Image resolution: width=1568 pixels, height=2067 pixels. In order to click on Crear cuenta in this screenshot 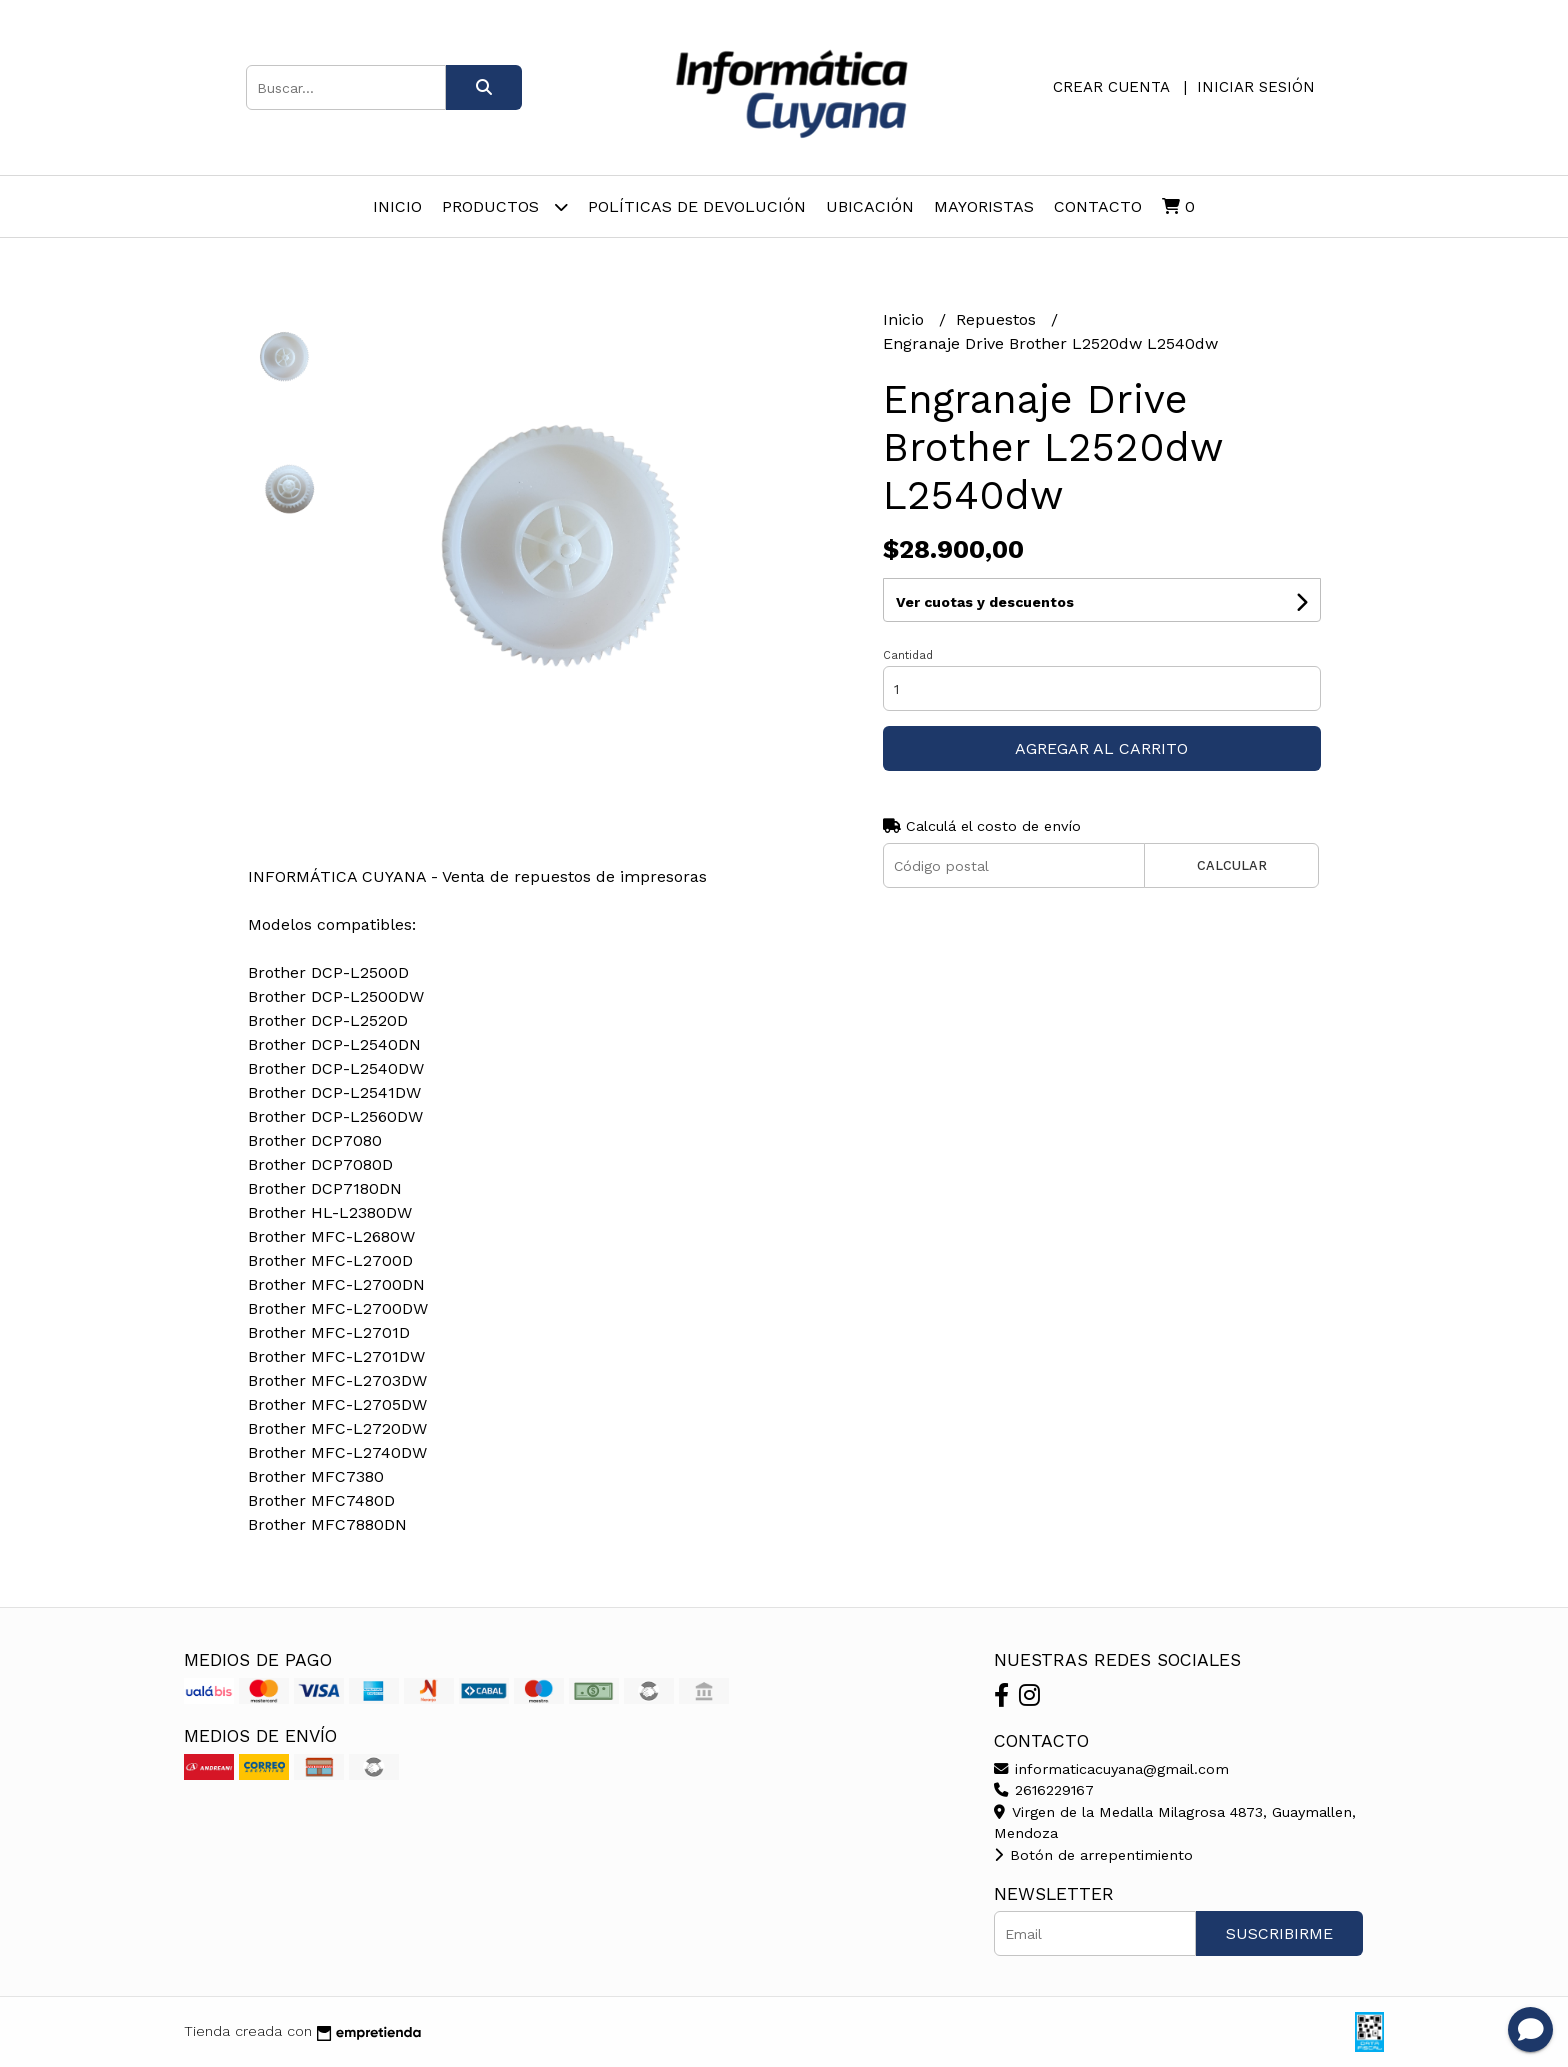, I will do `click(1111, 87)`.